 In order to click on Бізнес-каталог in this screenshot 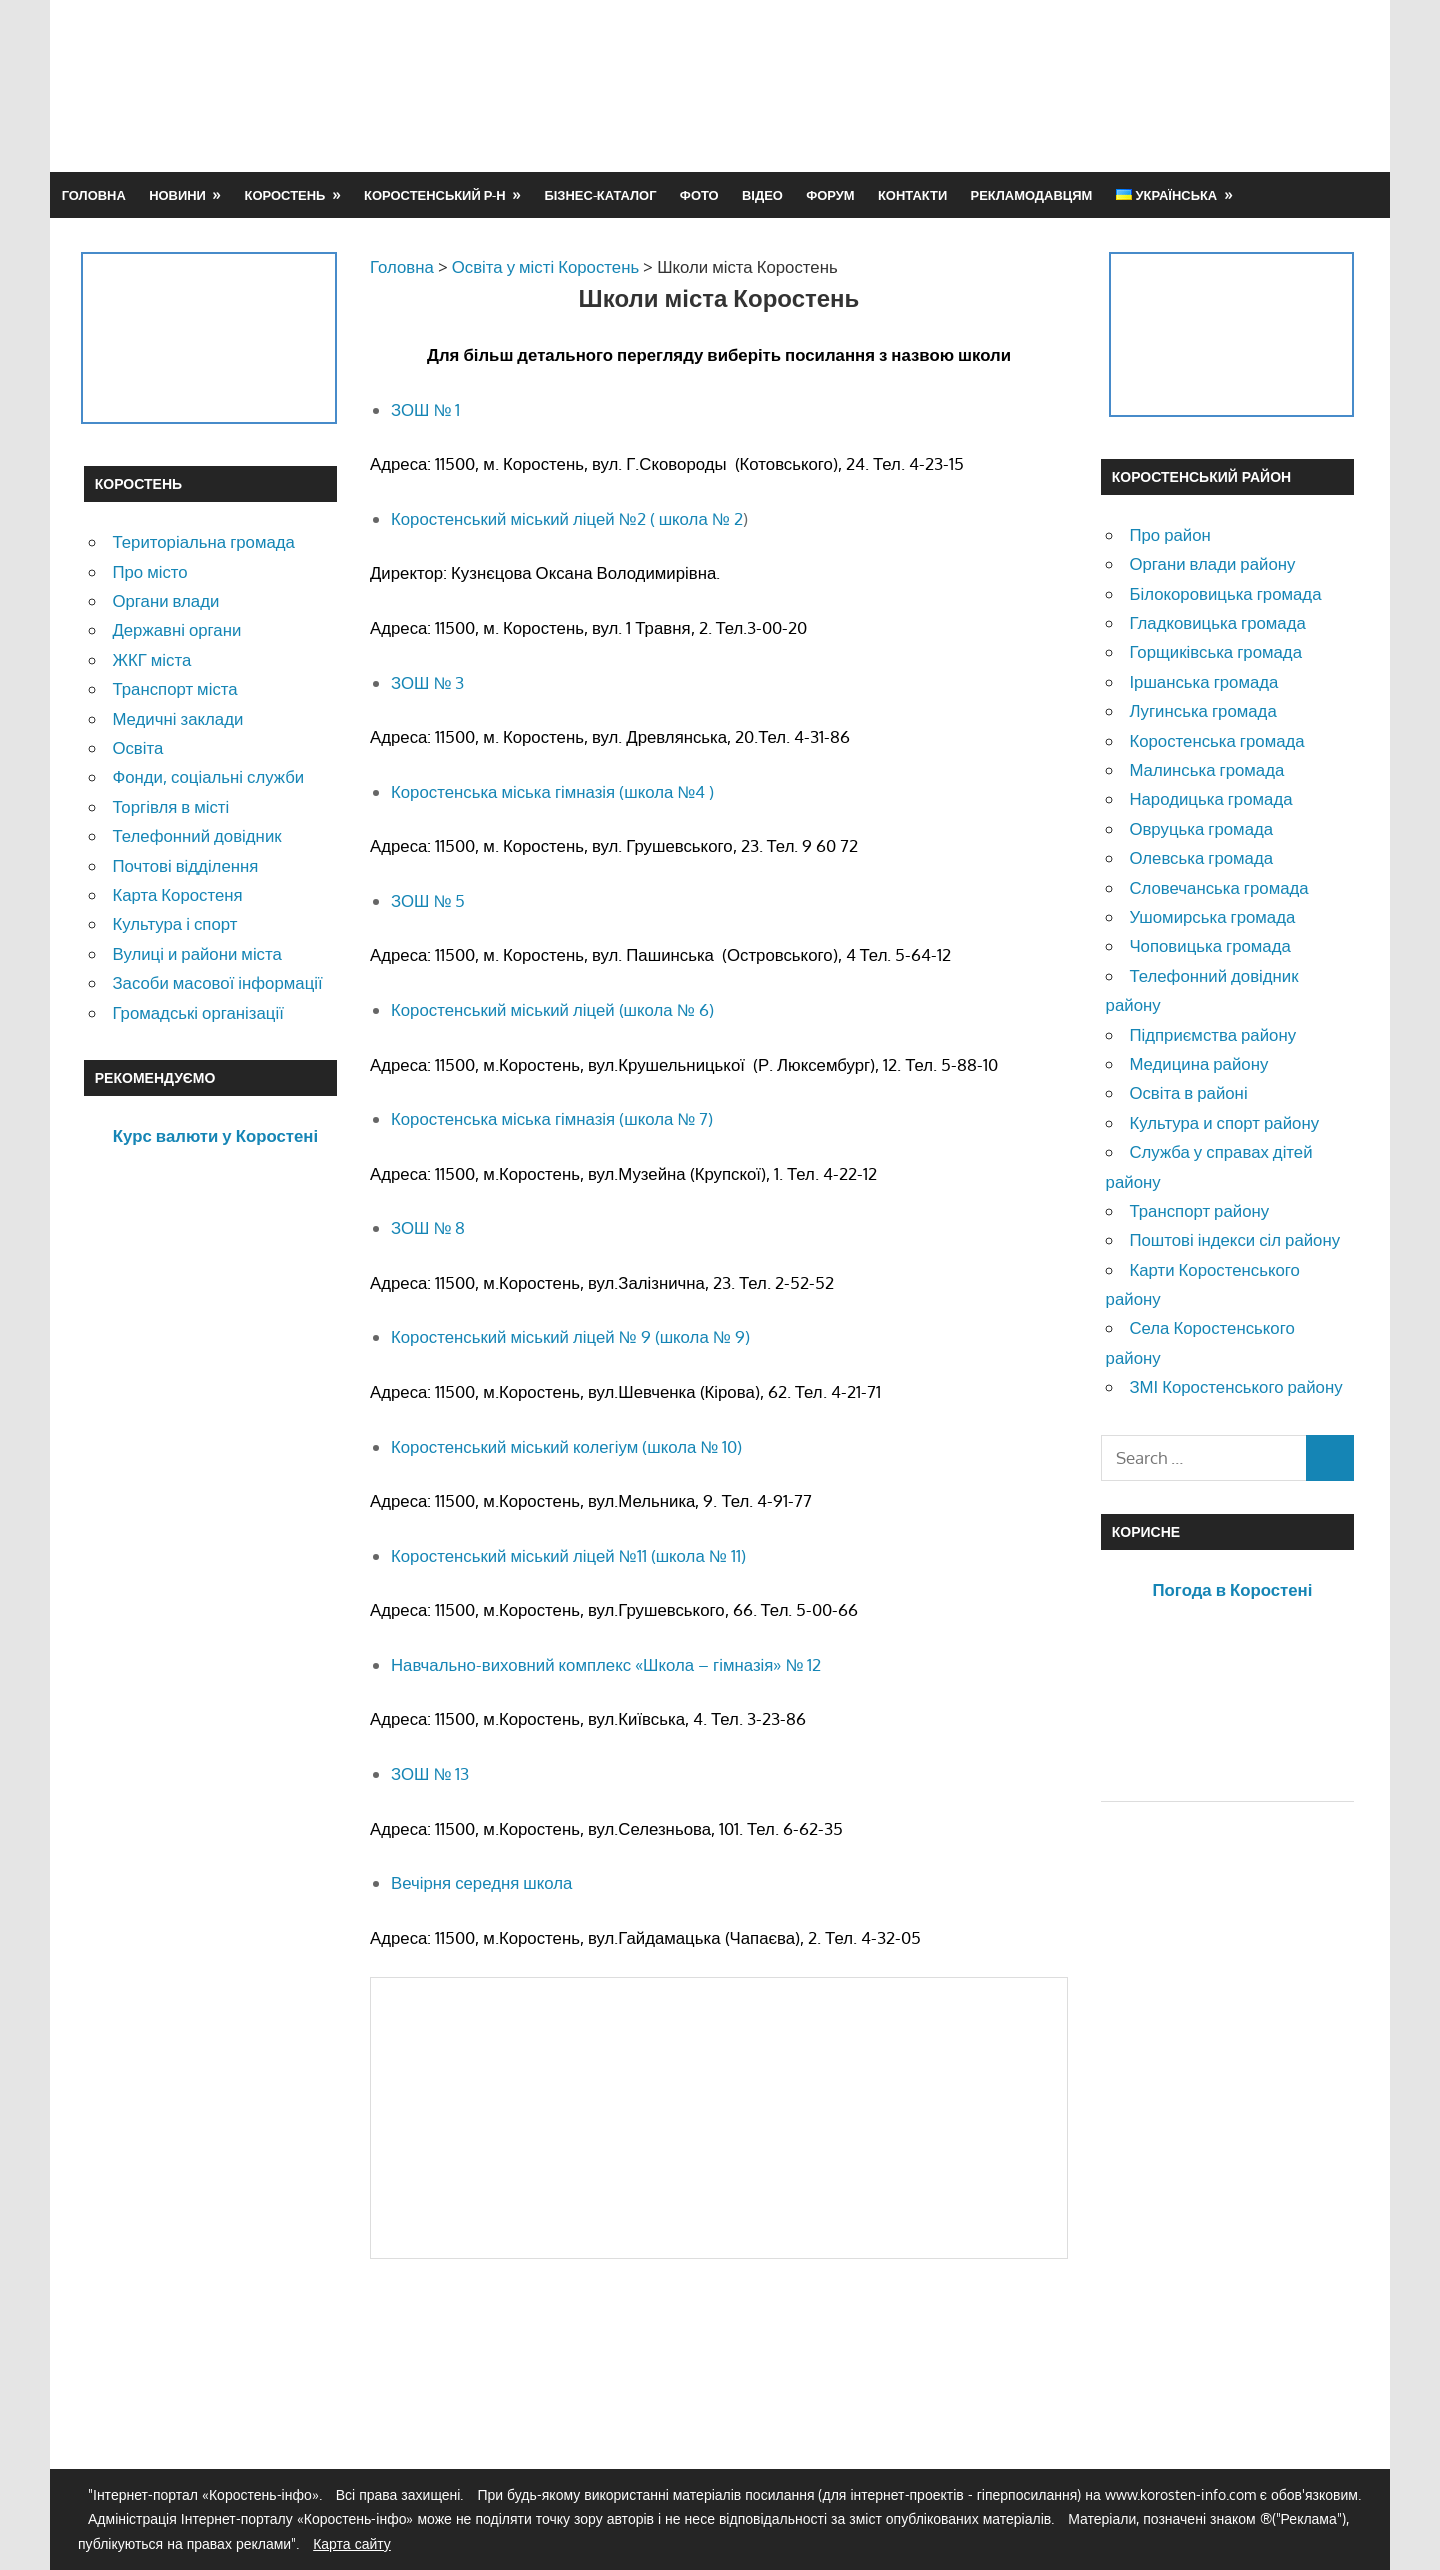, I will do `click(600, 195)`.